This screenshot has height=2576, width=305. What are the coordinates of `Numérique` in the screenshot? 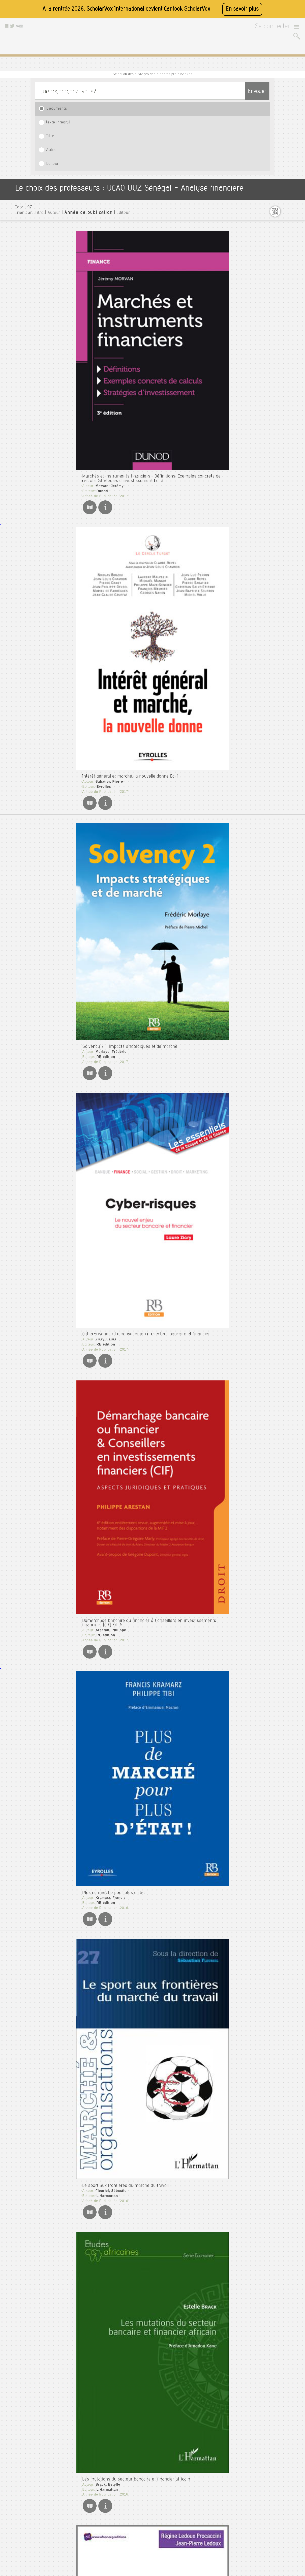 It's located at (266, 2003).